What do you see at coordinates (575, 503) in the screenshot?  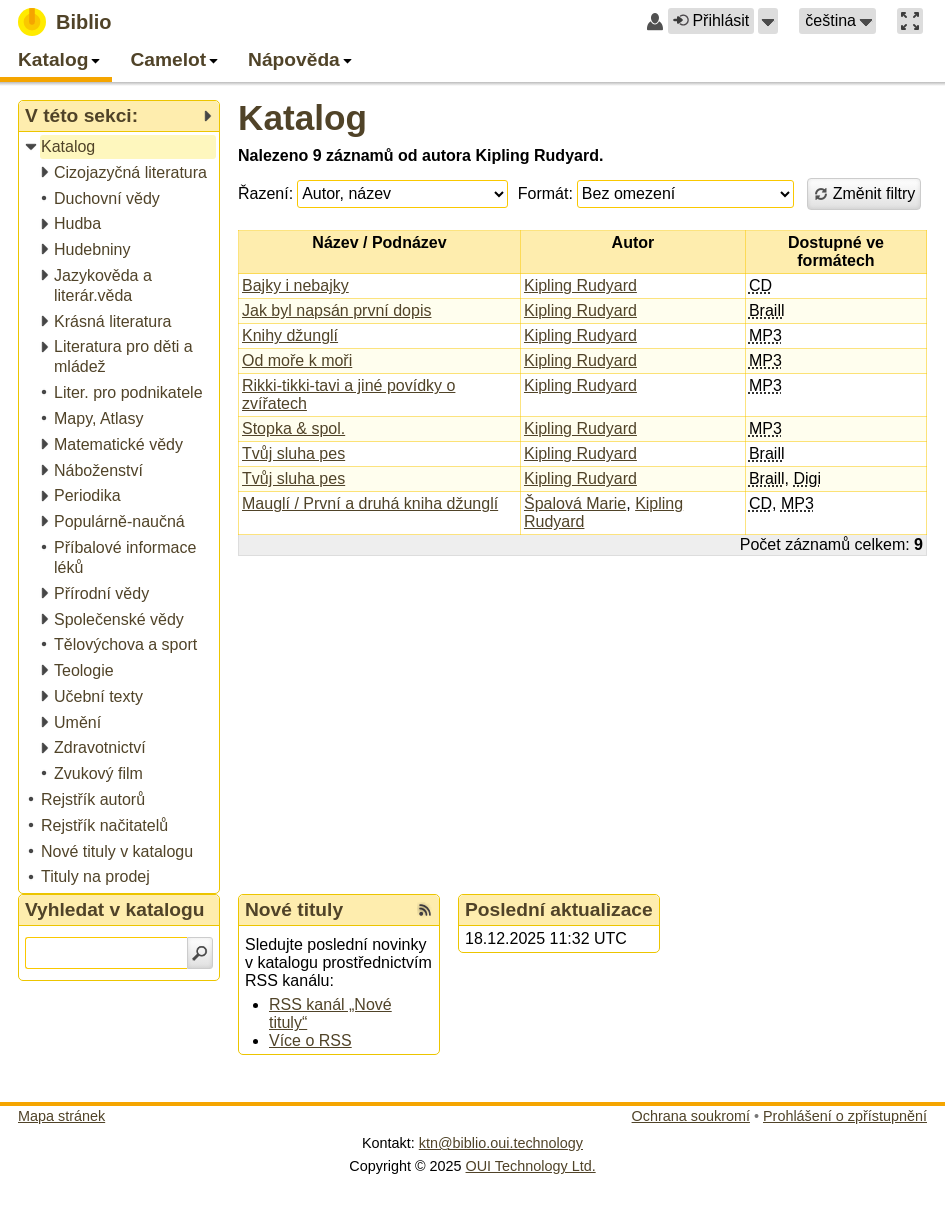 I see `Špalová Marie` at bounding box center [575, 503].